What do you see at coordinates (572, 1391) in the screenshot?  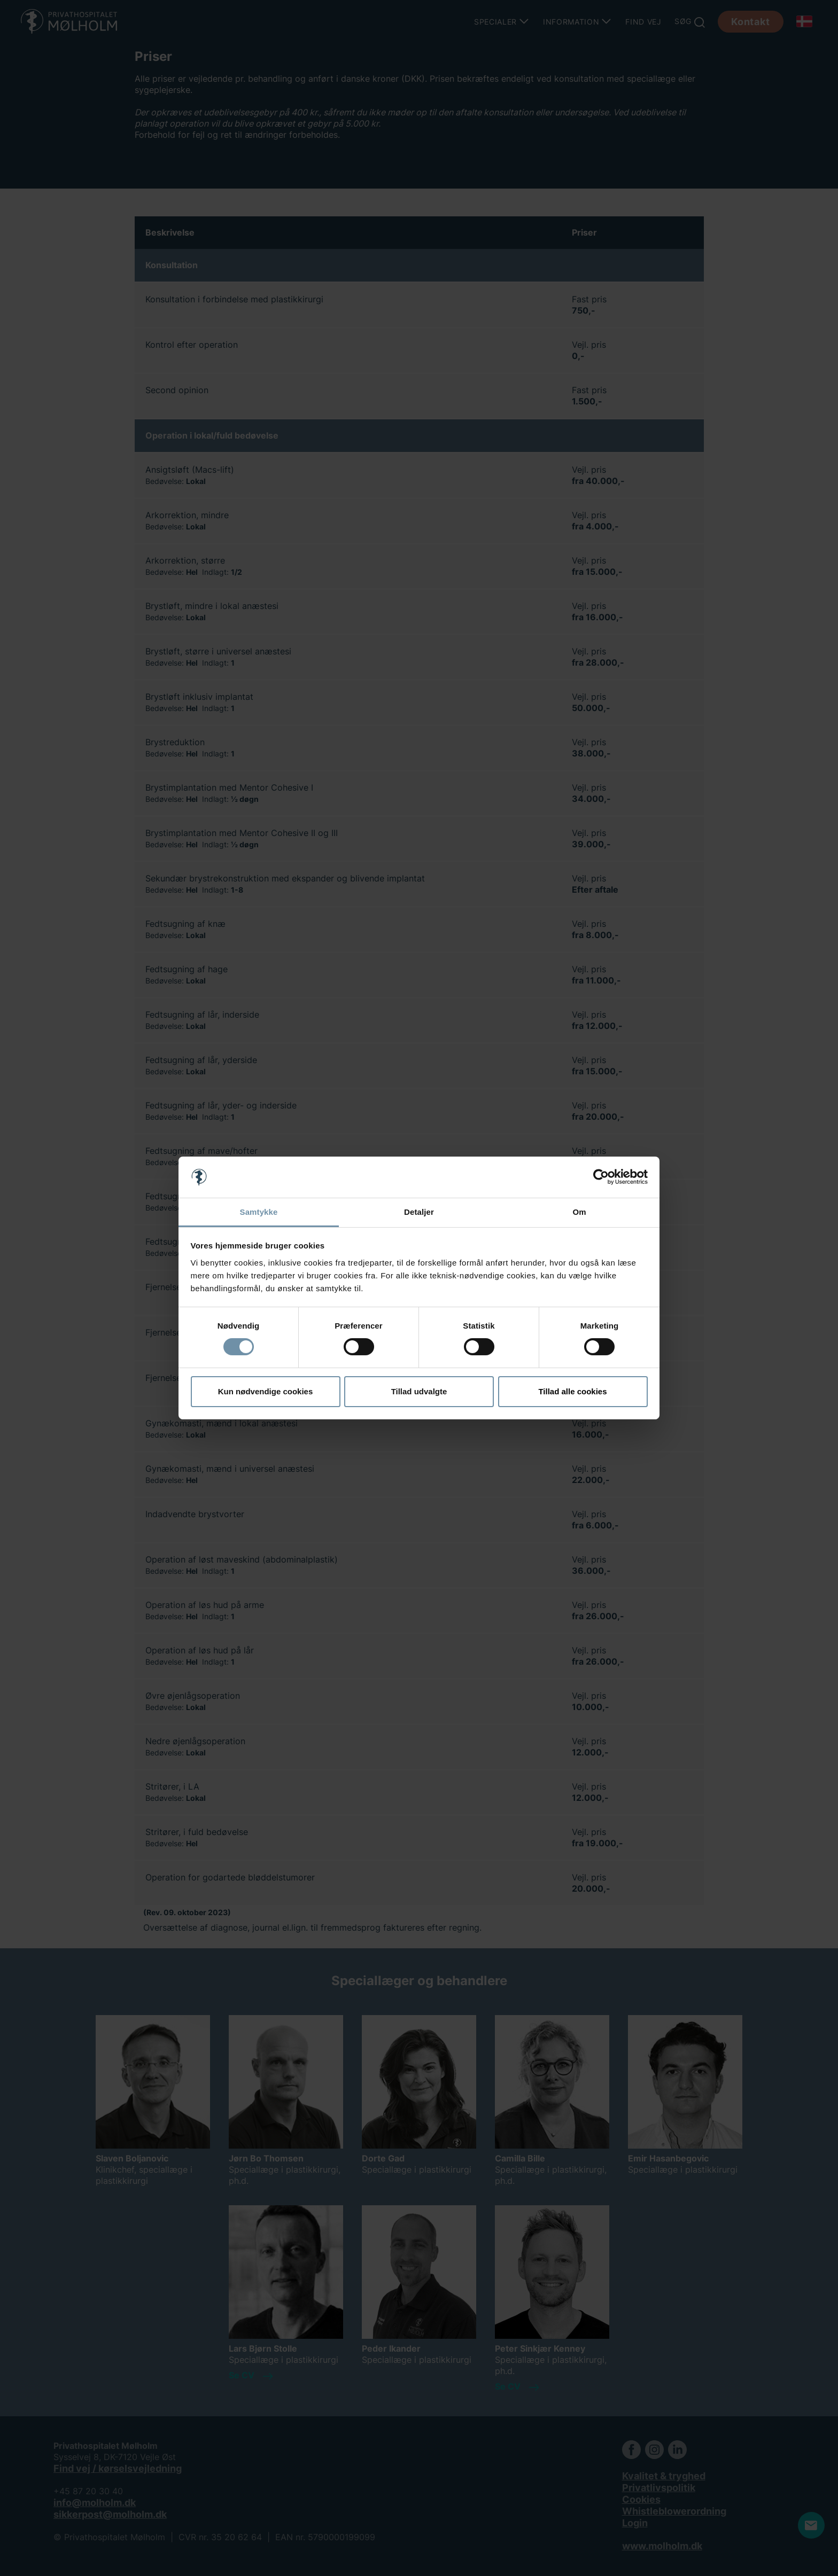 I see `Tillad alle cookies` at bounding box center [572, 1391].